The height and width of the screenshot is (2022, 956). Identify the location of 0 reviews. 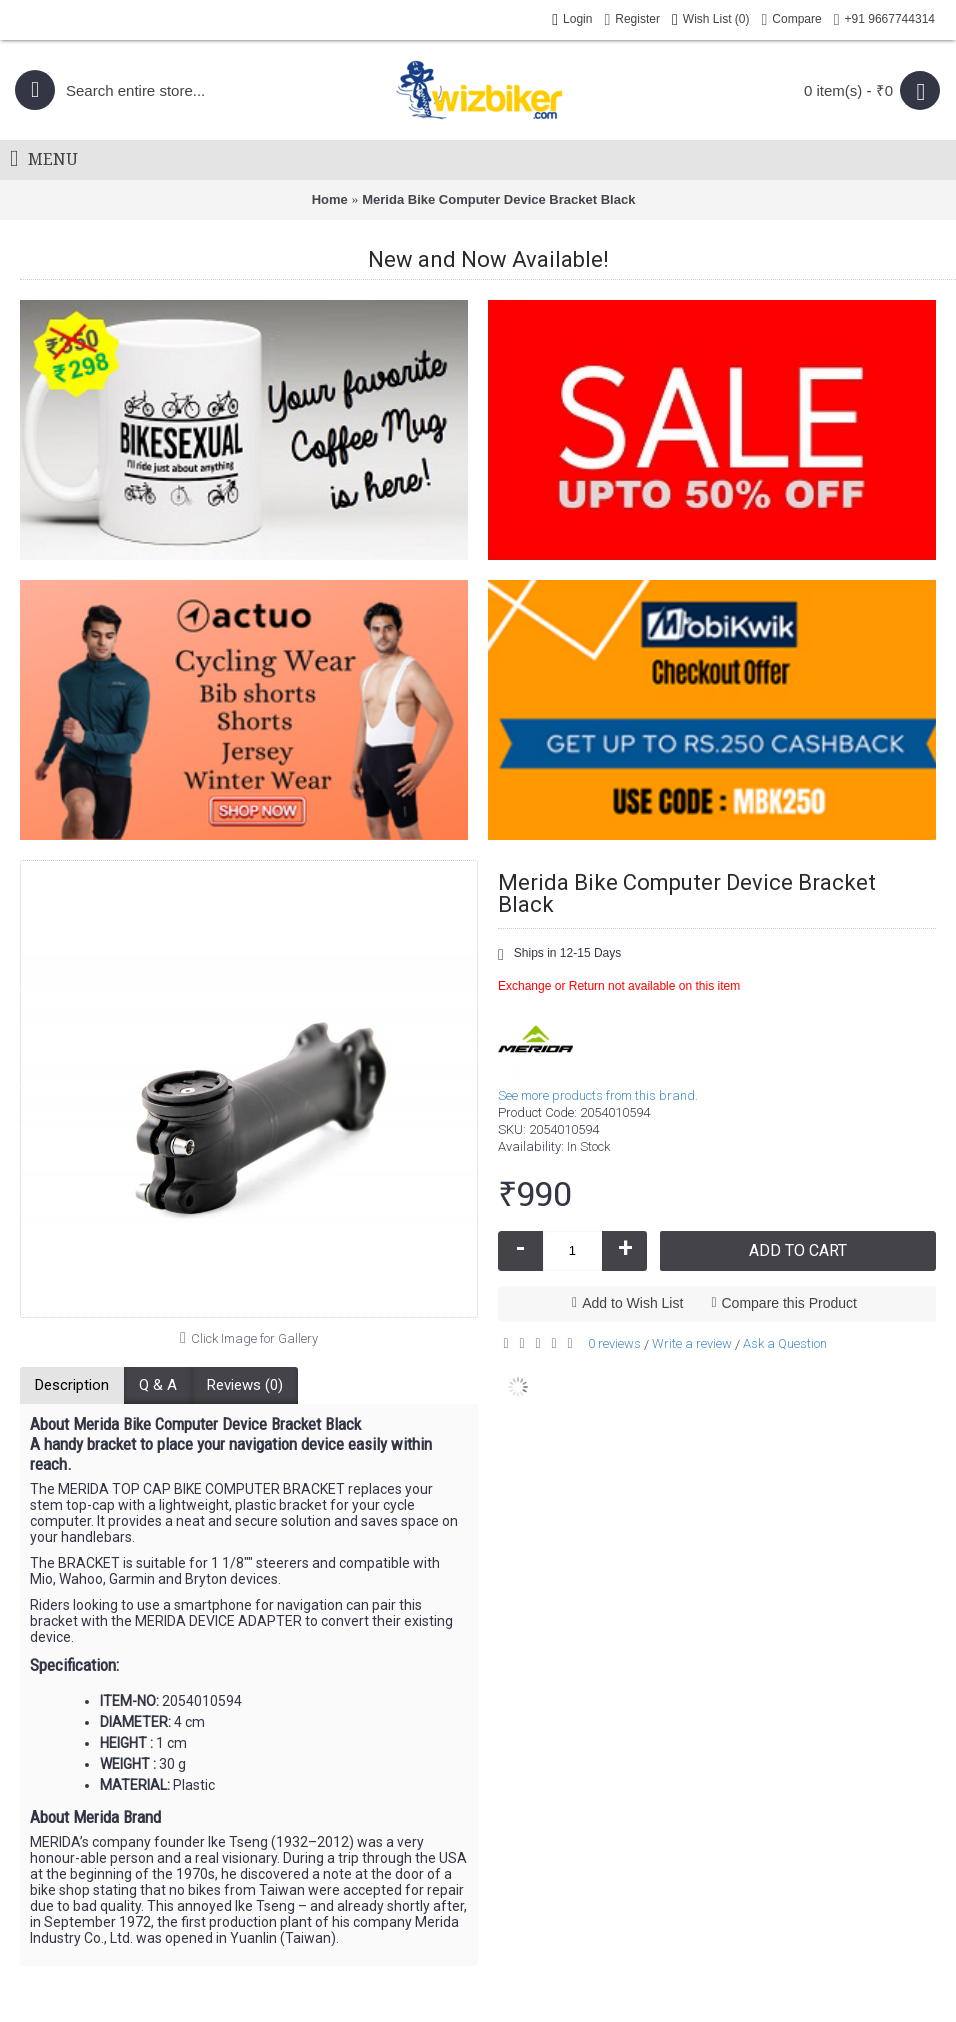
(614, 1343).